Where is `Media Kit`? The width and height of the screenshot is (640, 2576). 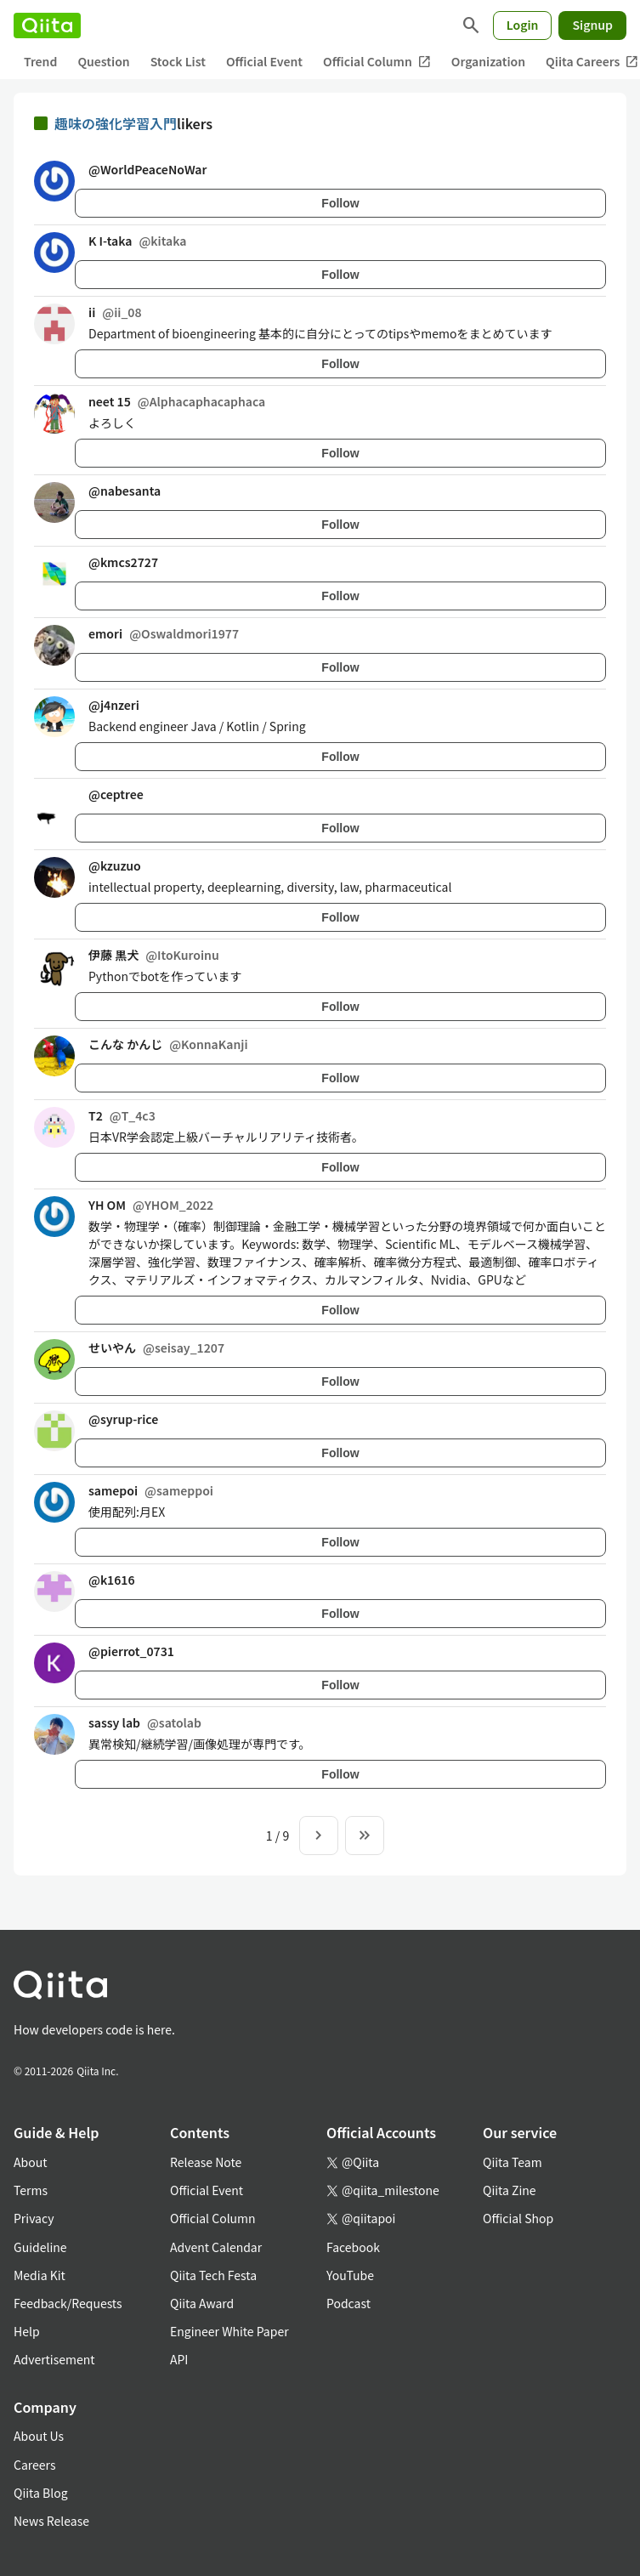
Media Kit is located at coordinates (39, 2275).